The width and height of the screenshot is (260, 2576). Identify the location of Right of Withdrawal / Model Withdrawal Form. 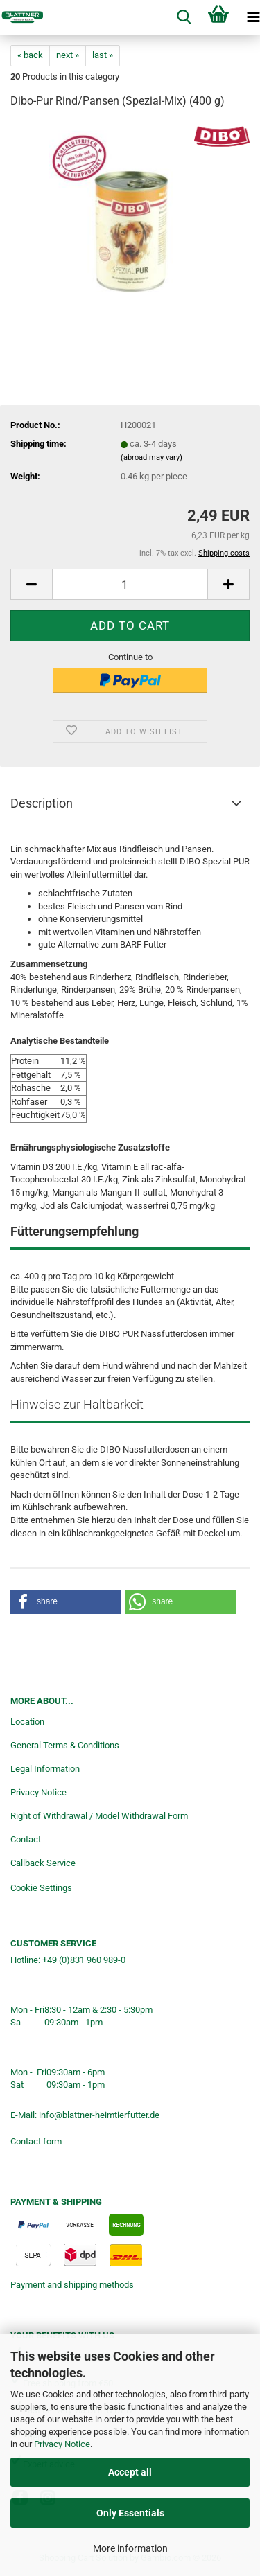
(99, 1816).